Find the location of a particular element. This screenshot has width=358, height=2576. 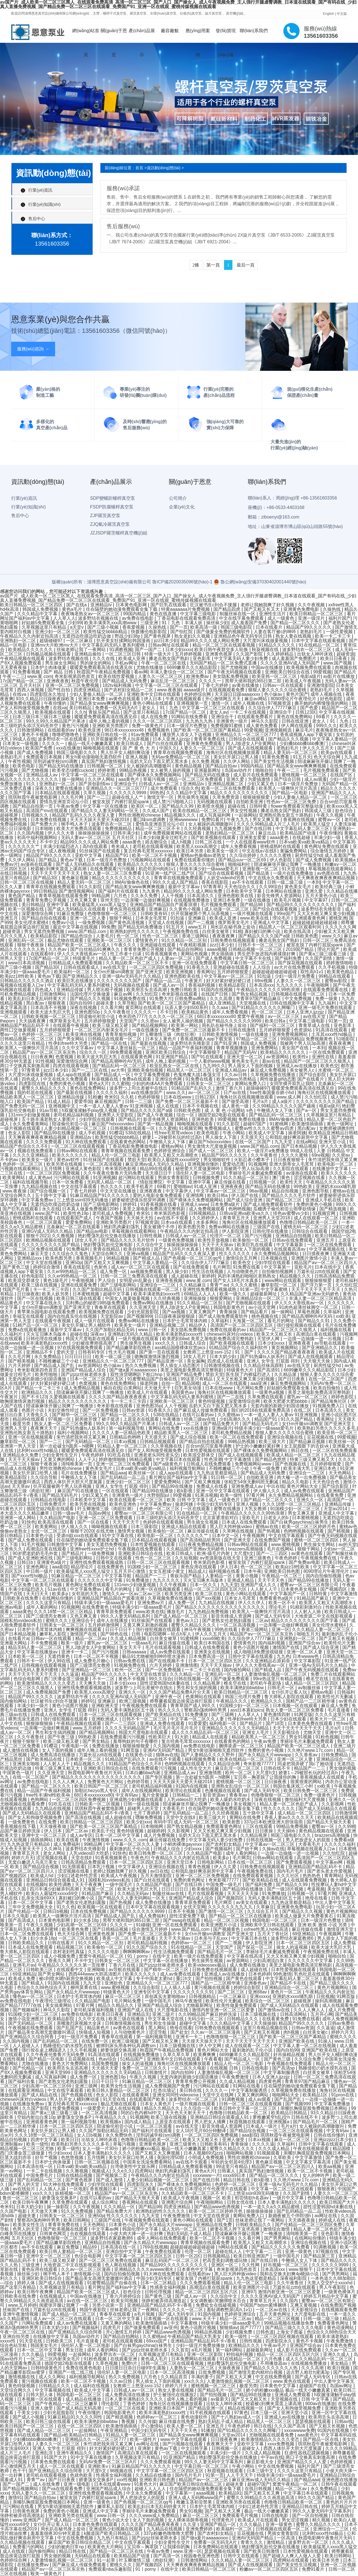

欧洲精品视频在线观看 is located at coordinates (49, 1240).